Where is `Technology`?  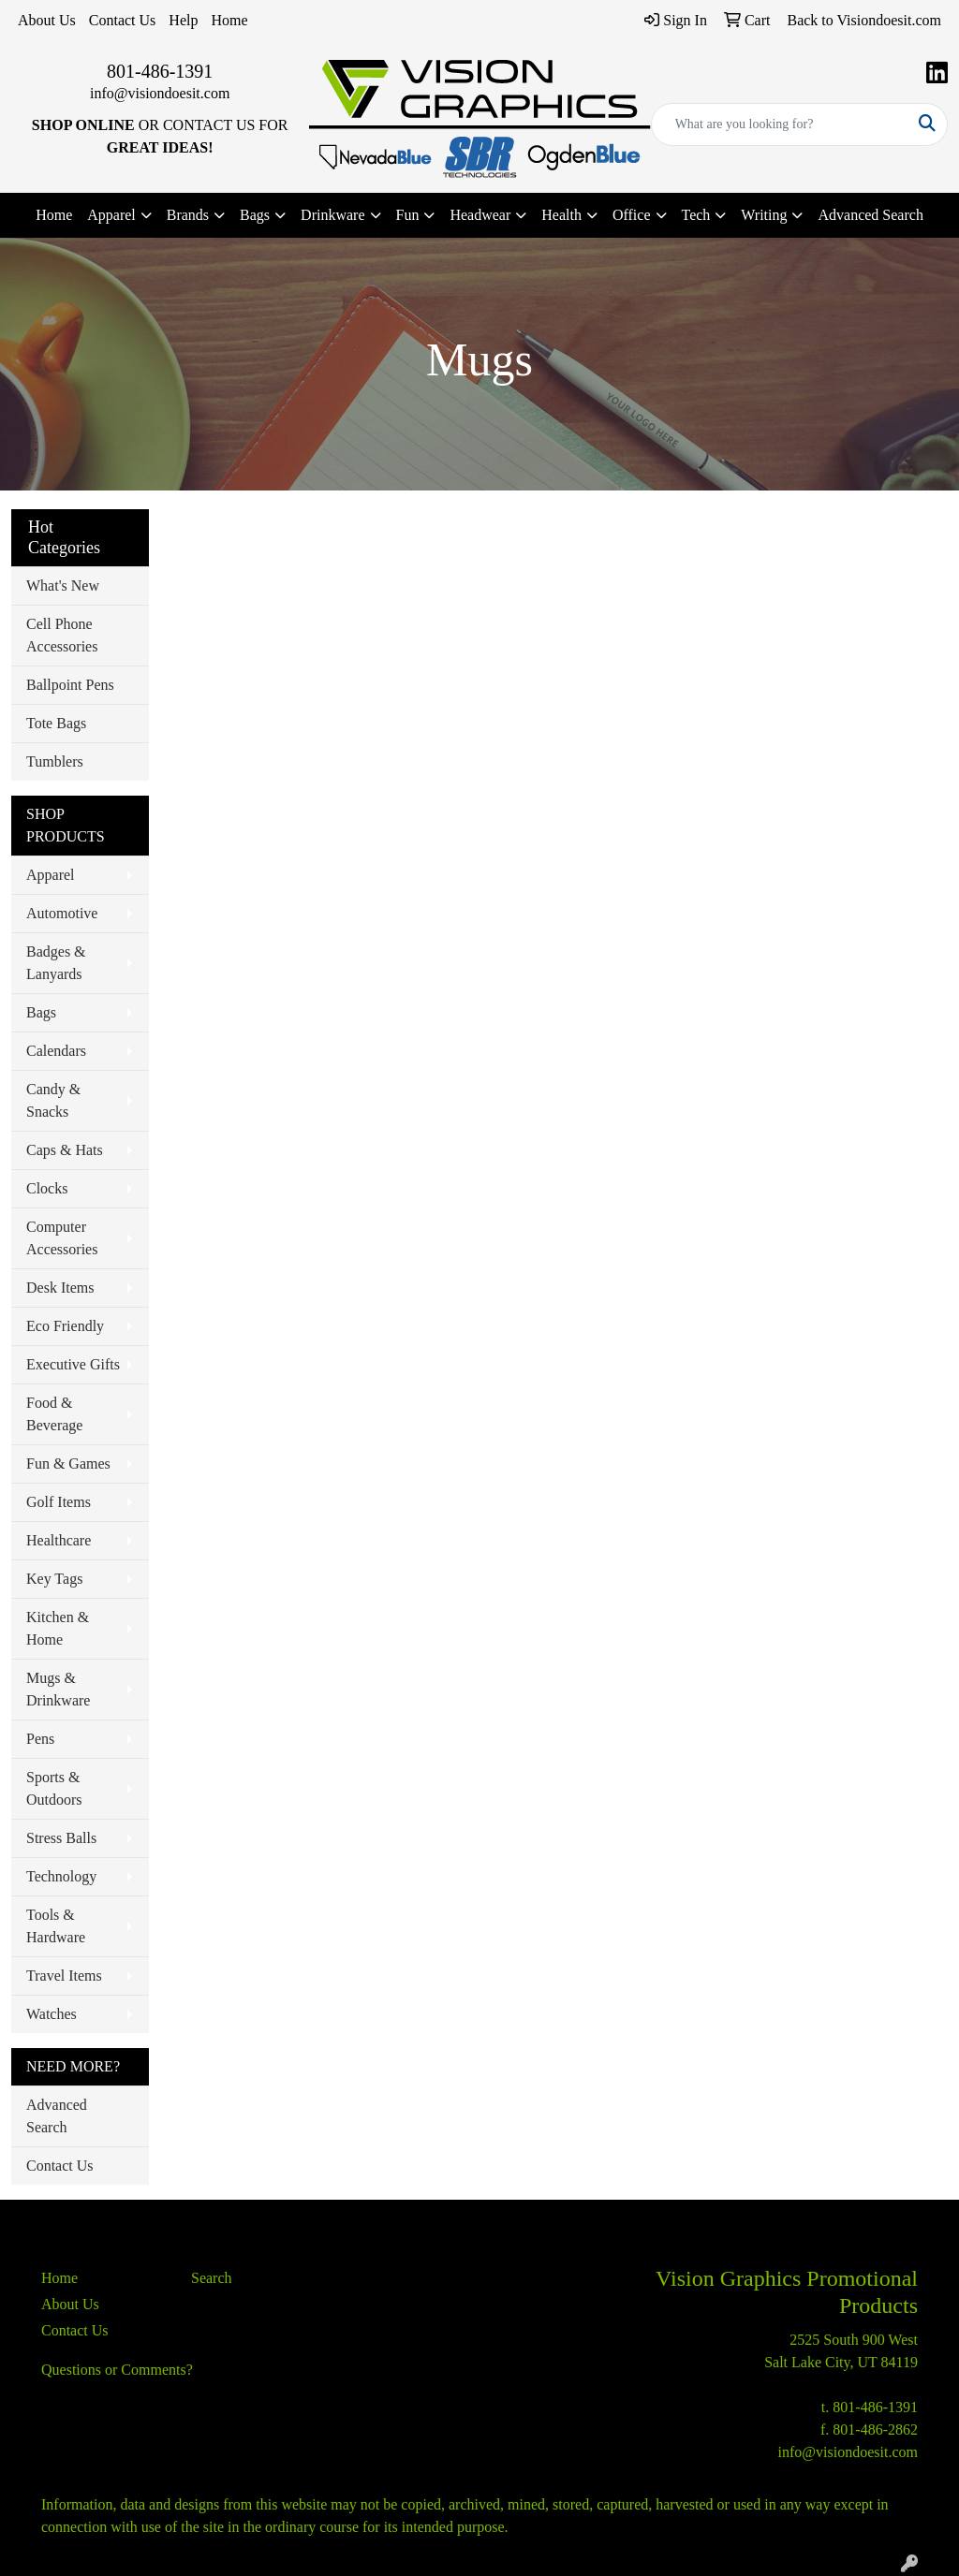 Technology is located at coordinates (61, 1876).